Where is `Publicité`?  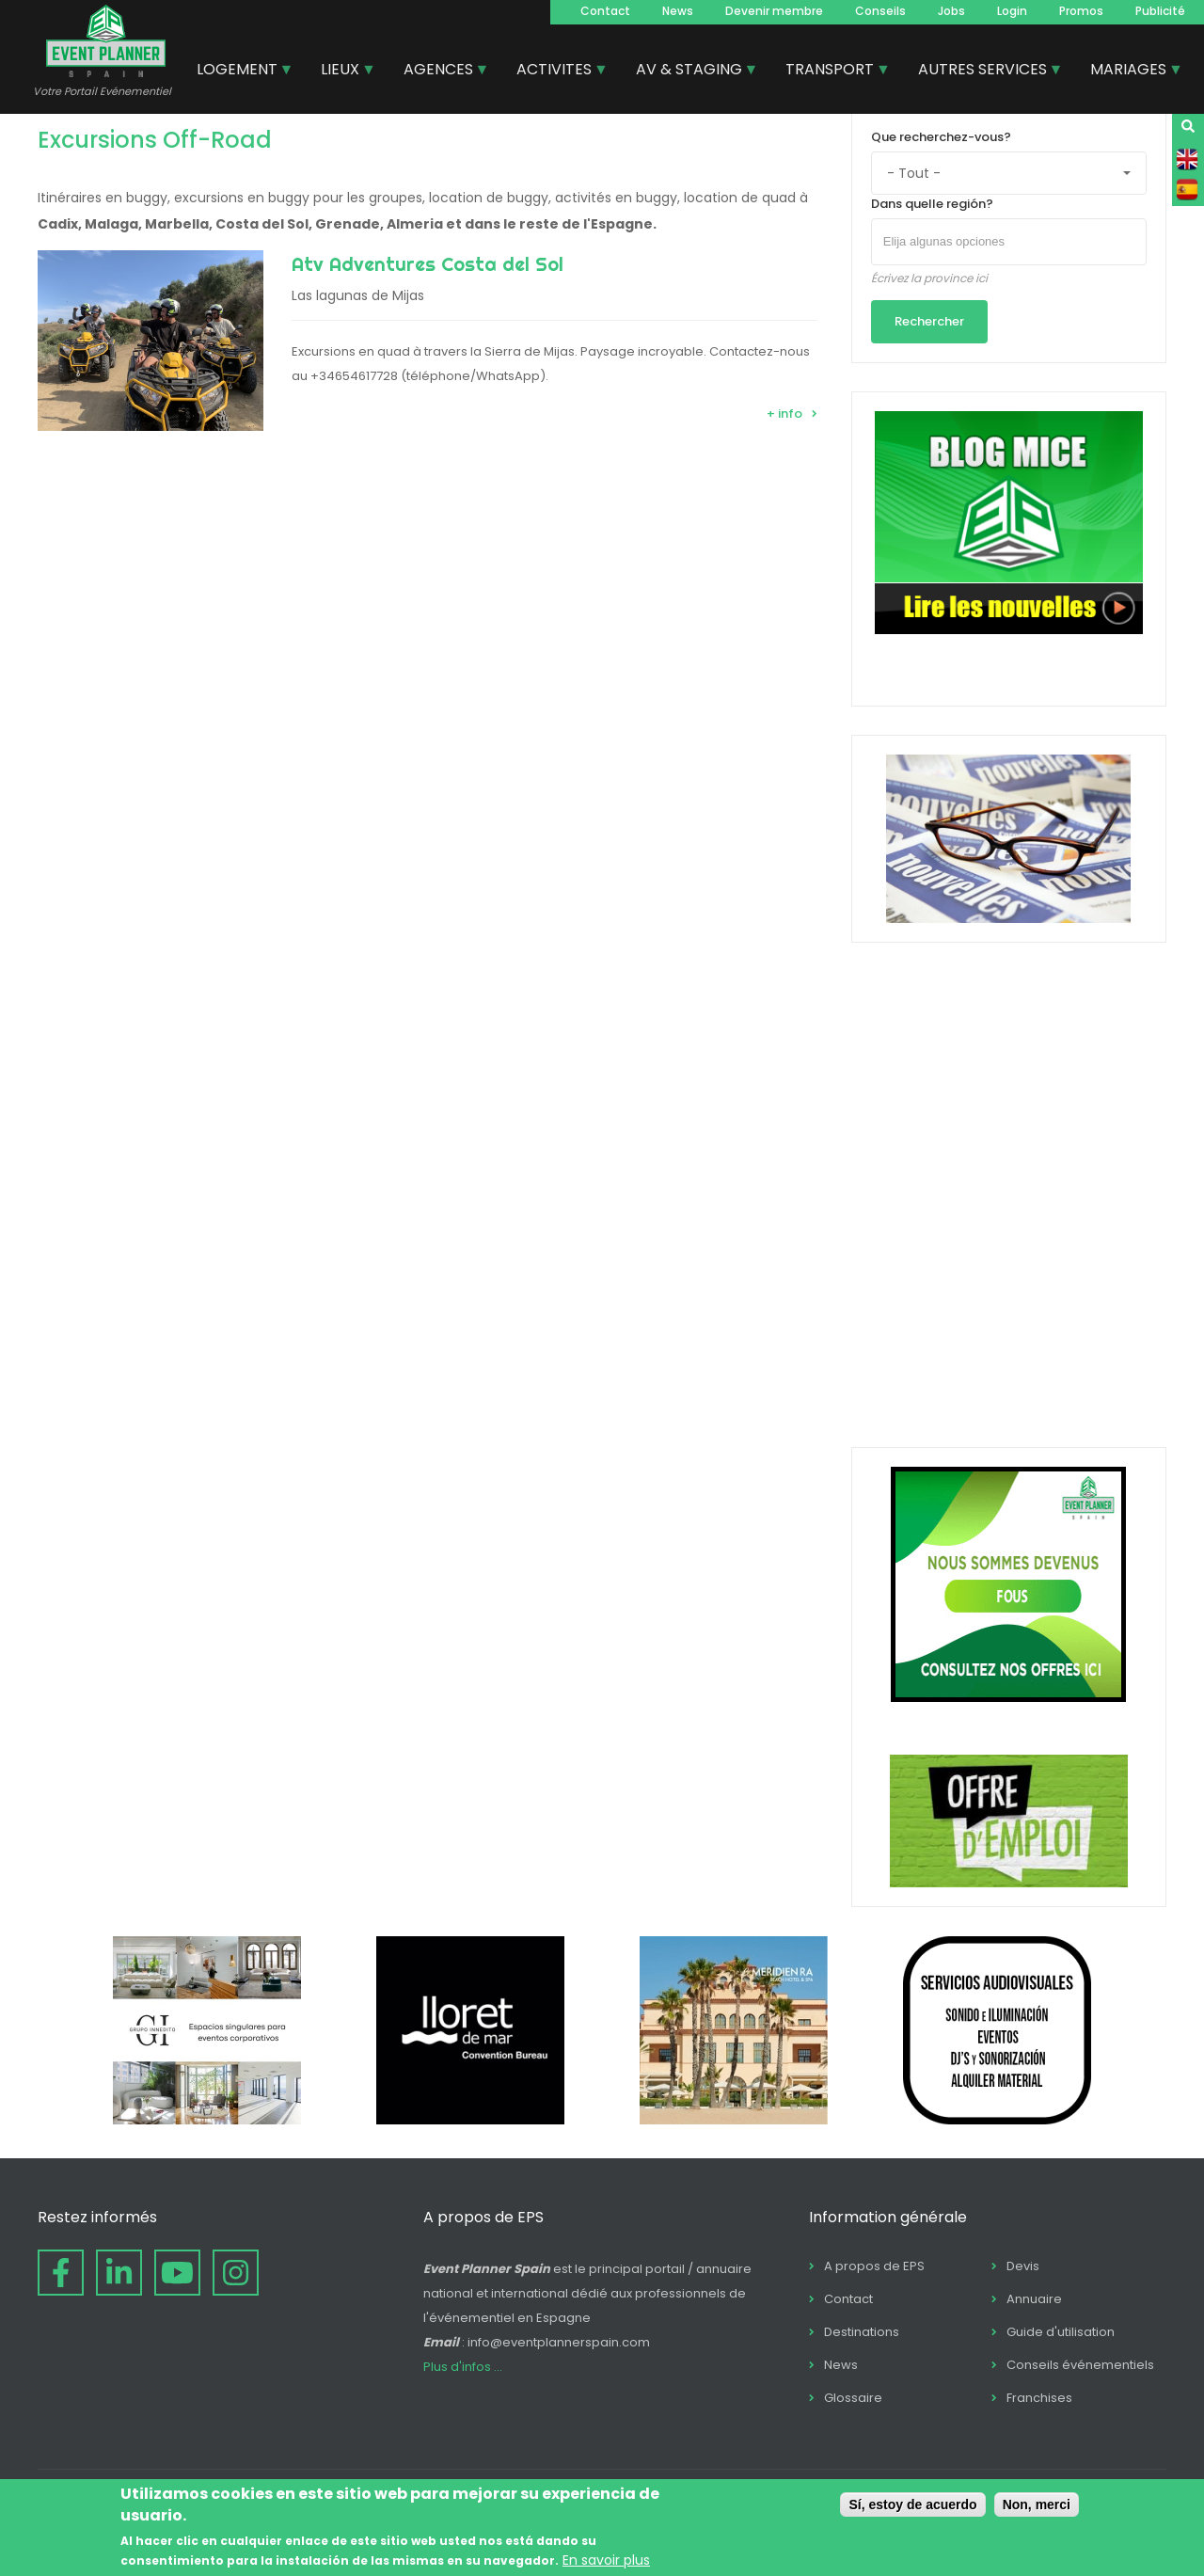 Publicité is located at coordinates (1160, 11).